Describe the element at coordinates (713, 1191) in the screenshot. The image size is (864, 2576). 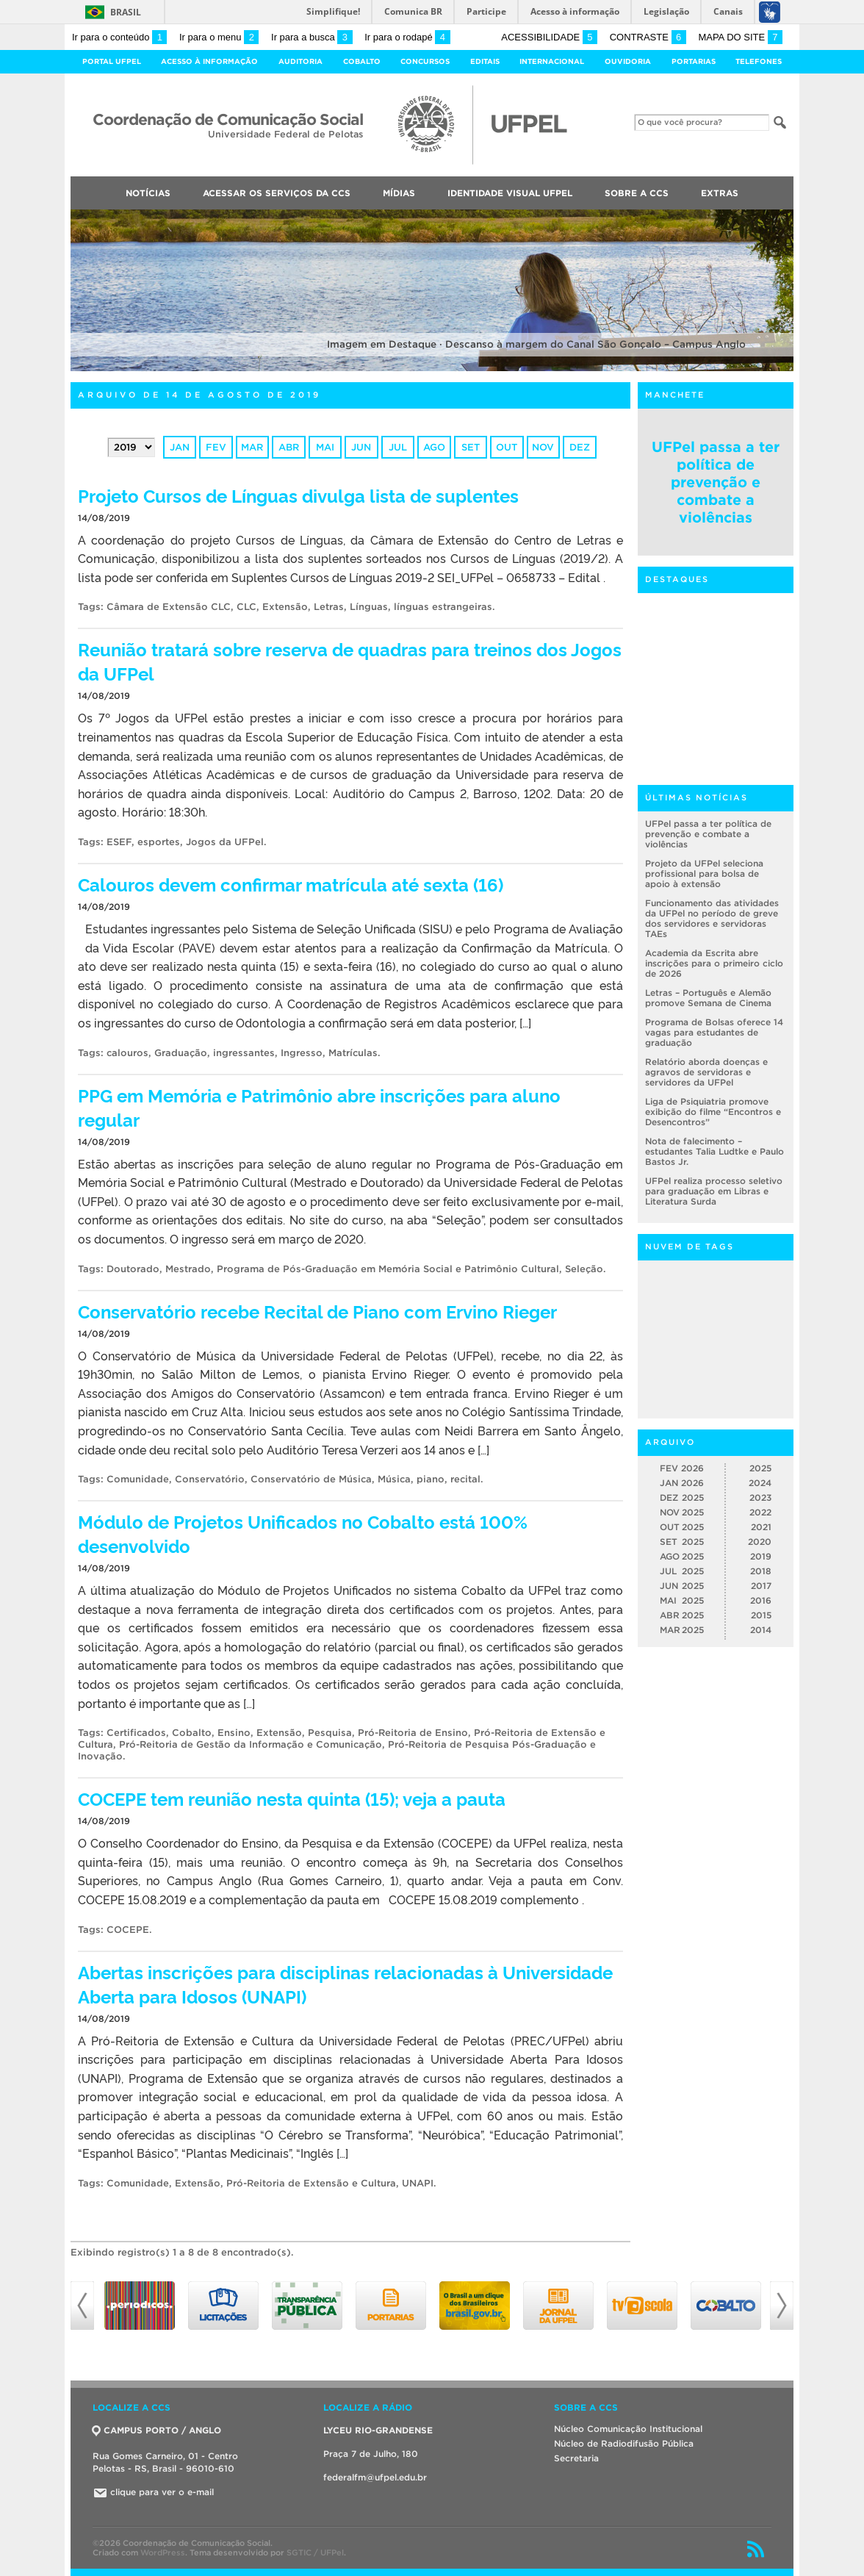
I see `UFPel realiza processo seletivo para graduação em Libras e Literatura Surda` at that location.